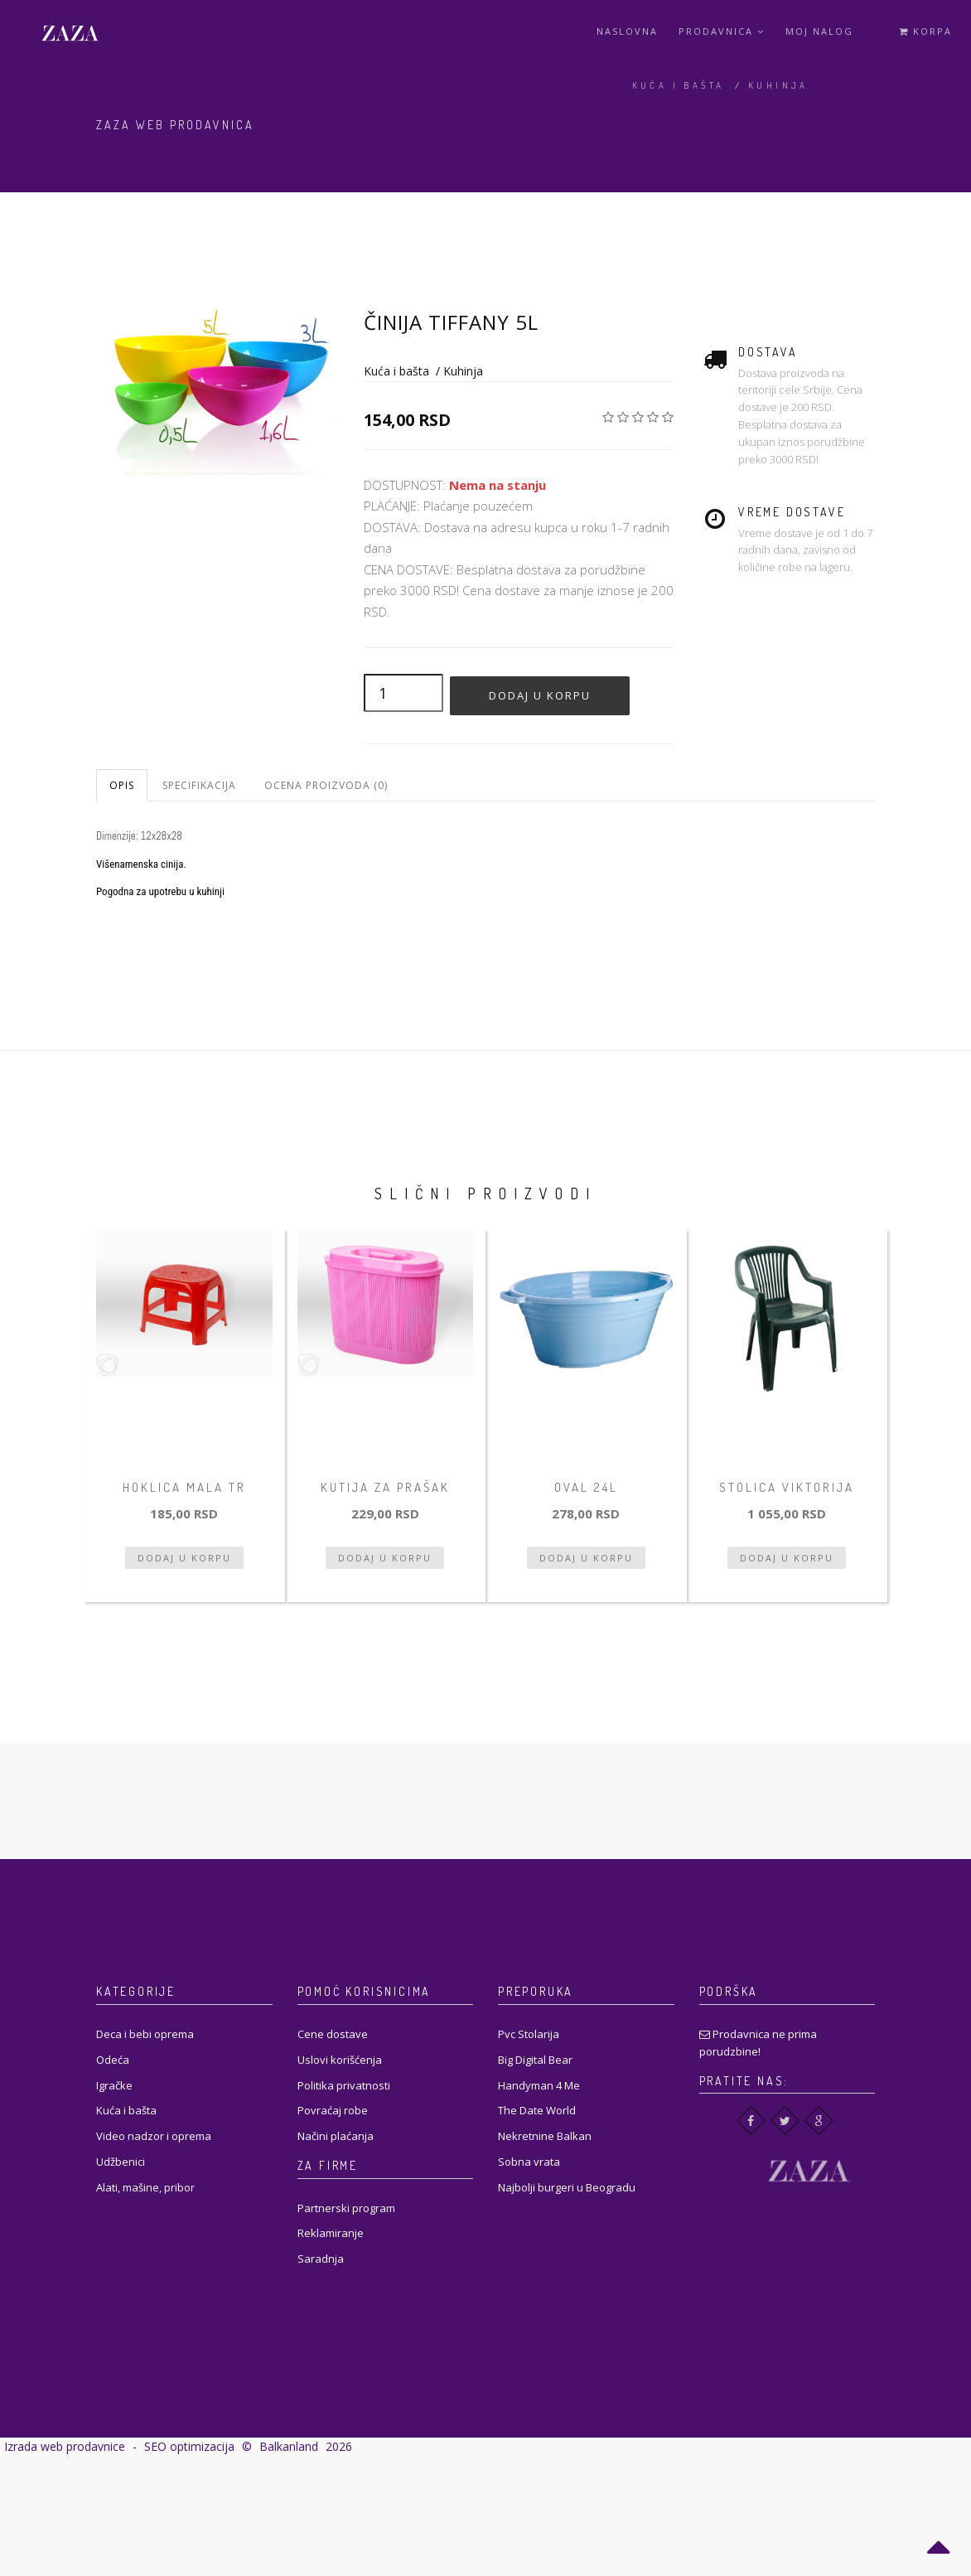 Image resolution: width=971 pixels, height=2576 pixels. I want to click on Naslovna, so click(627, 31).